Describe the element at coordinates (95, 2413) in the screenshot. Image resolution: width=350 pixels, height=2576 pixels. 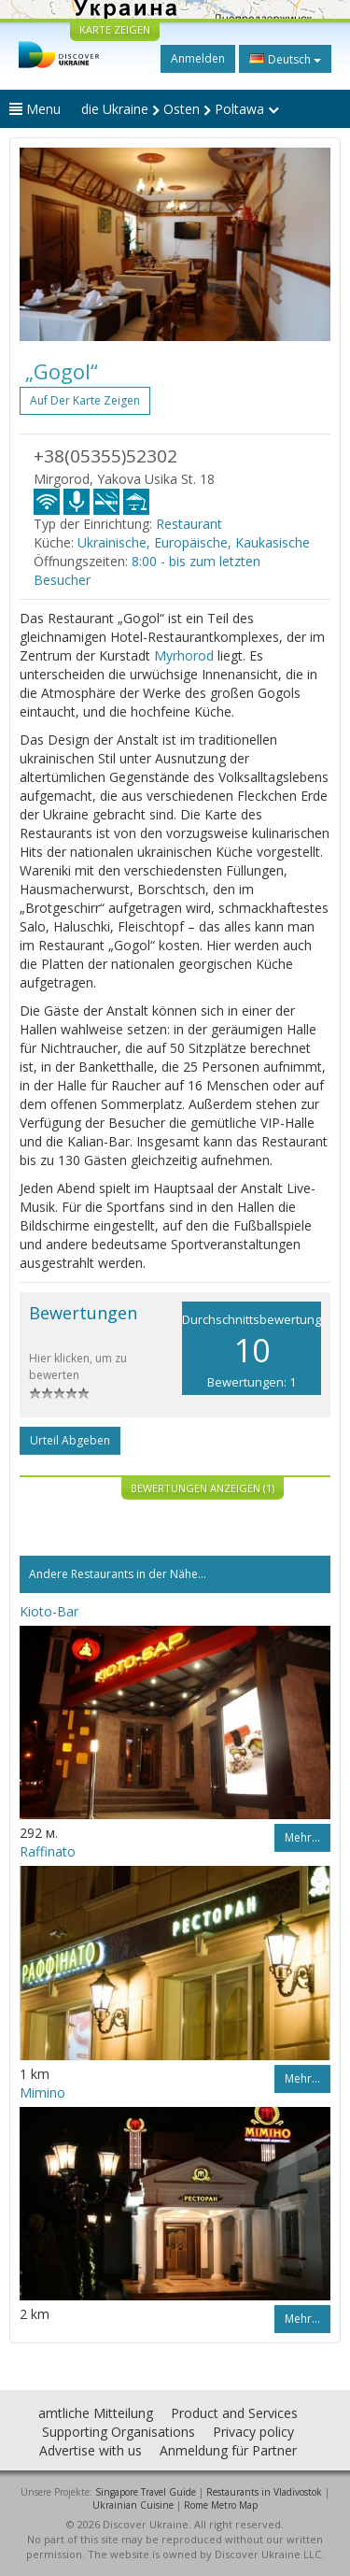
I see `amtliche Mitteilung` at that location.